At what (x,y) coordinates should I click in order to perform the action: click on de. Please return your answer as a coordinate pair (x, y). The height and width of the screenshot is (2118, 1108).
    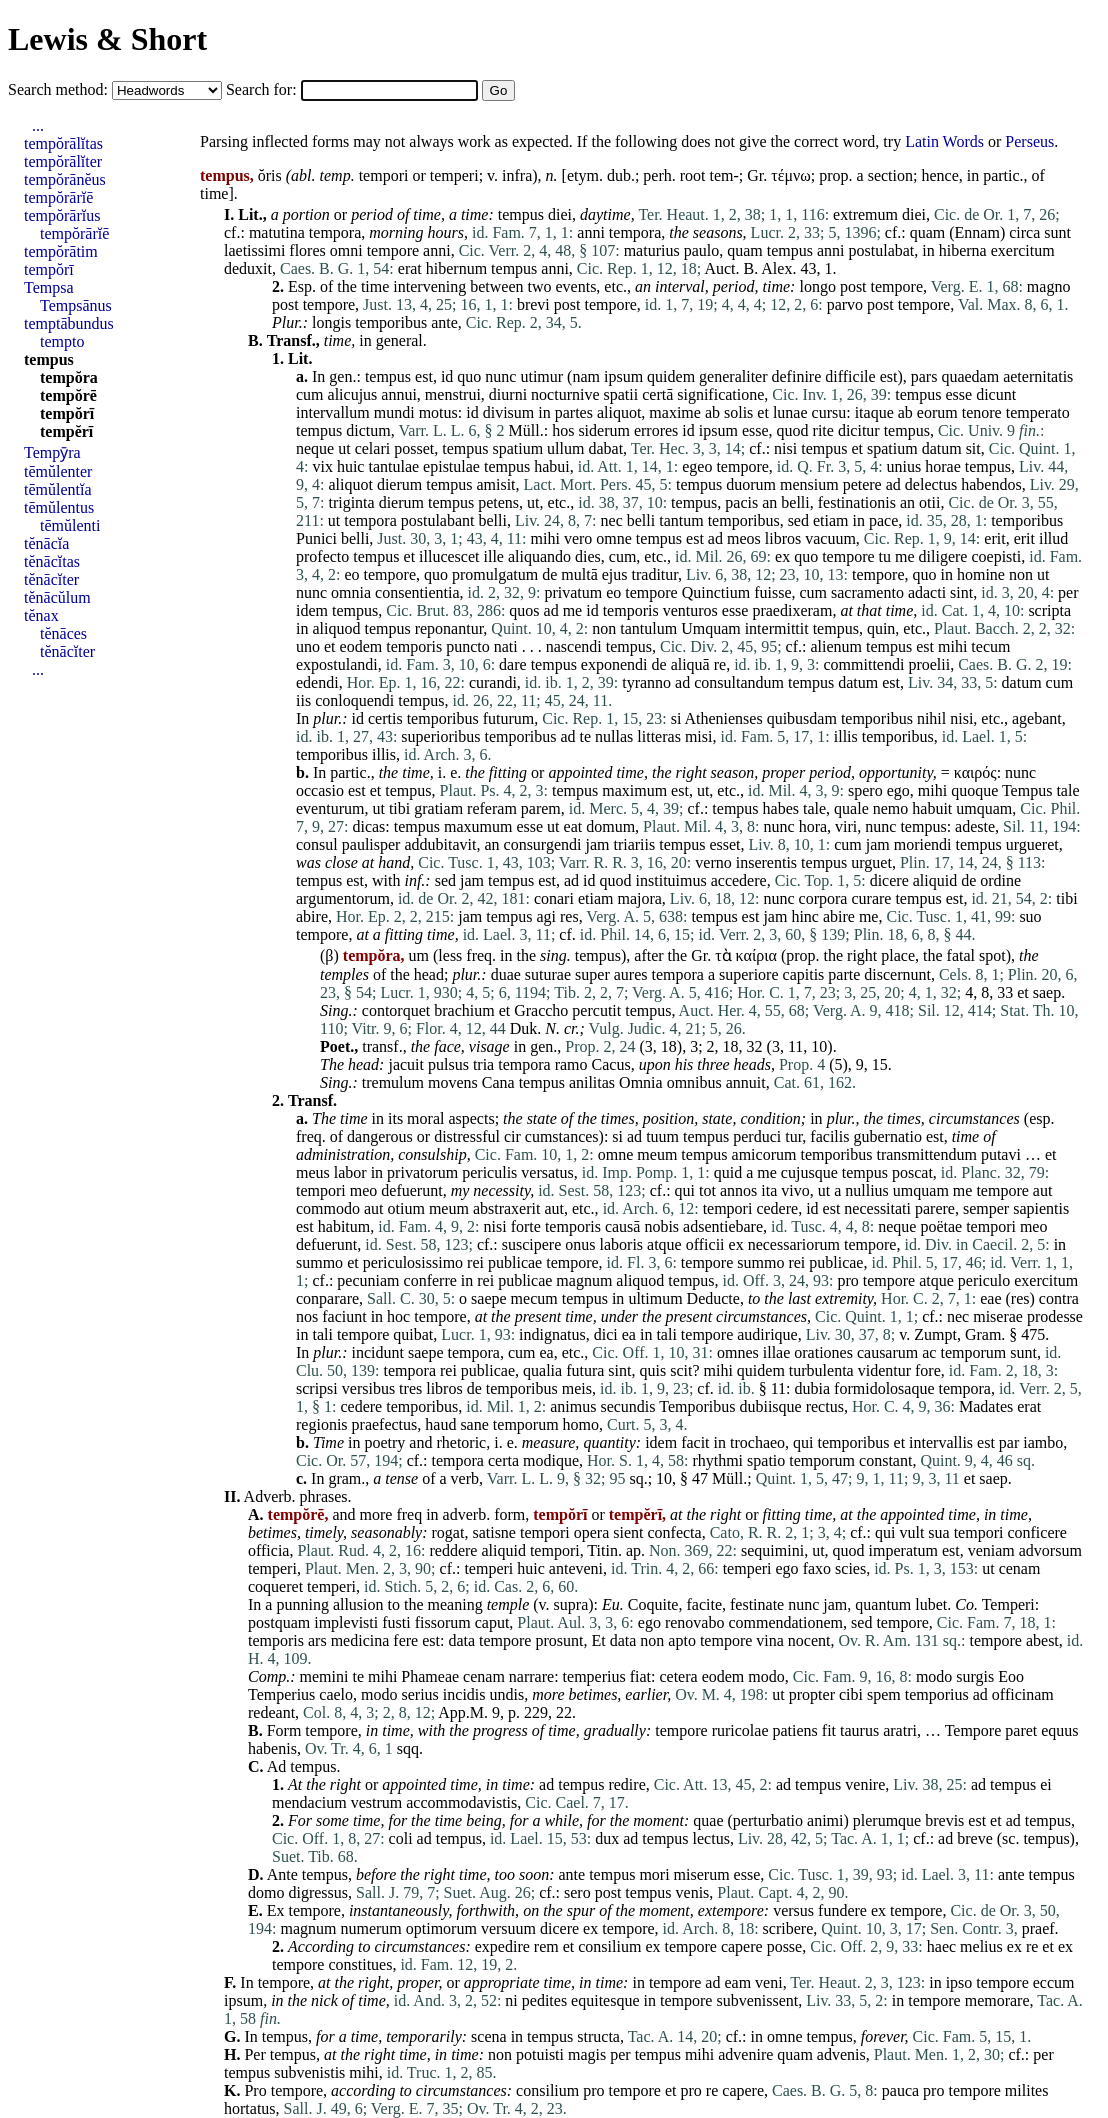
    Looking at the image, I should click on (549, 574).